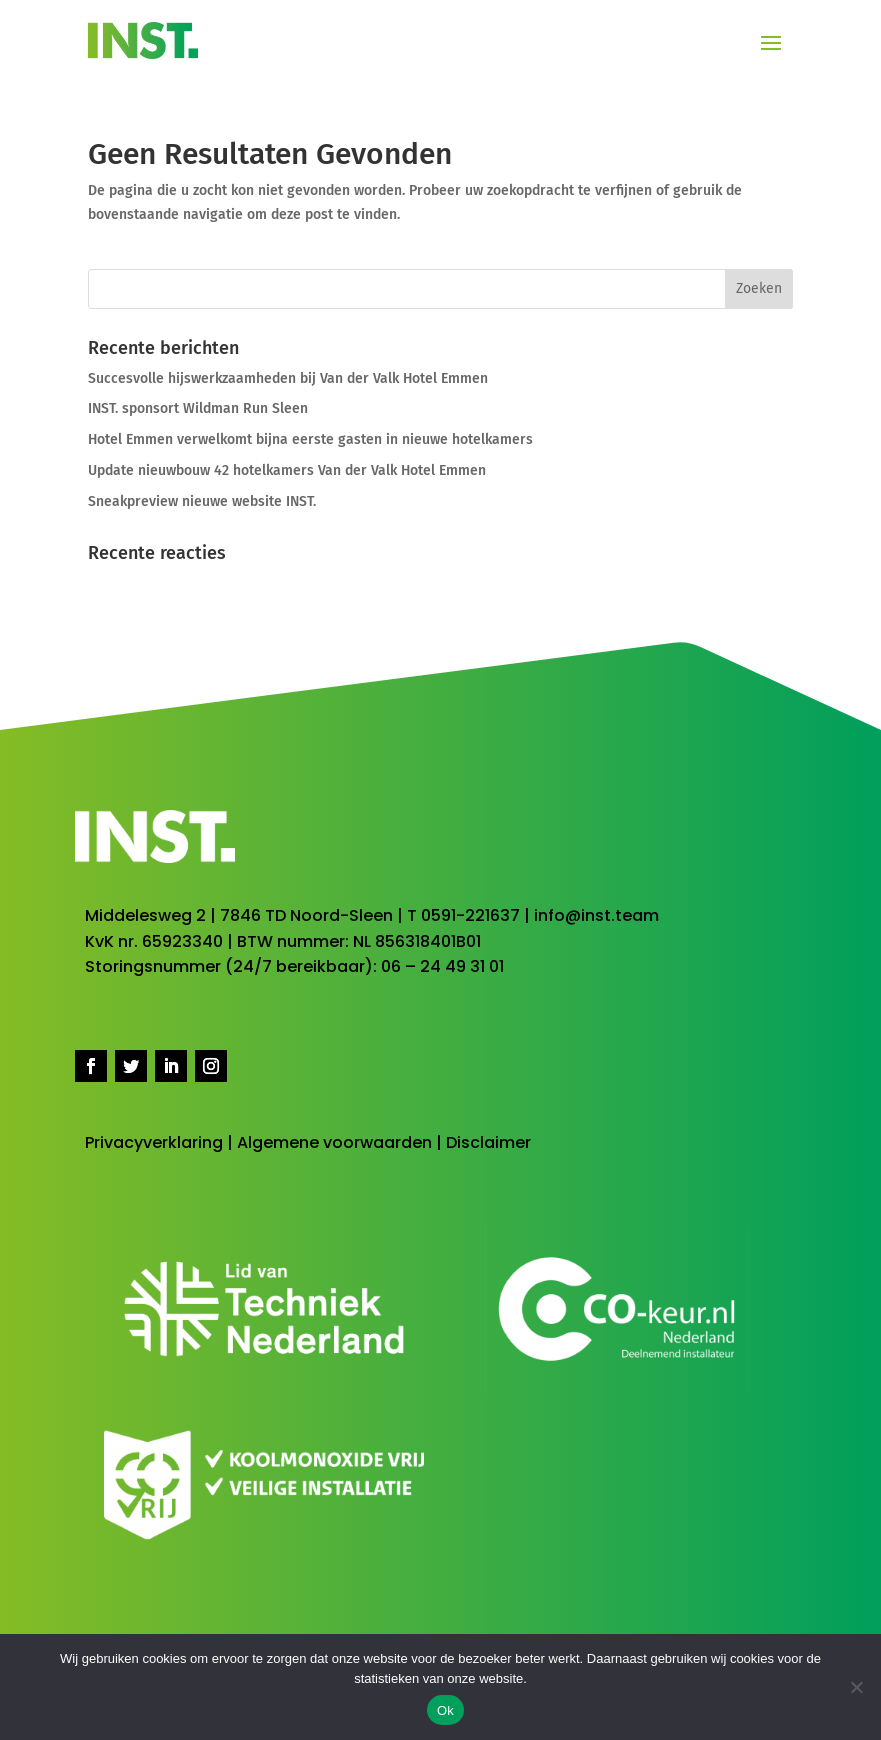  What do you see at coordinates (488, 1142) in the screenshot?
I see `Disclaimer` at bounding box center [488, 1142].